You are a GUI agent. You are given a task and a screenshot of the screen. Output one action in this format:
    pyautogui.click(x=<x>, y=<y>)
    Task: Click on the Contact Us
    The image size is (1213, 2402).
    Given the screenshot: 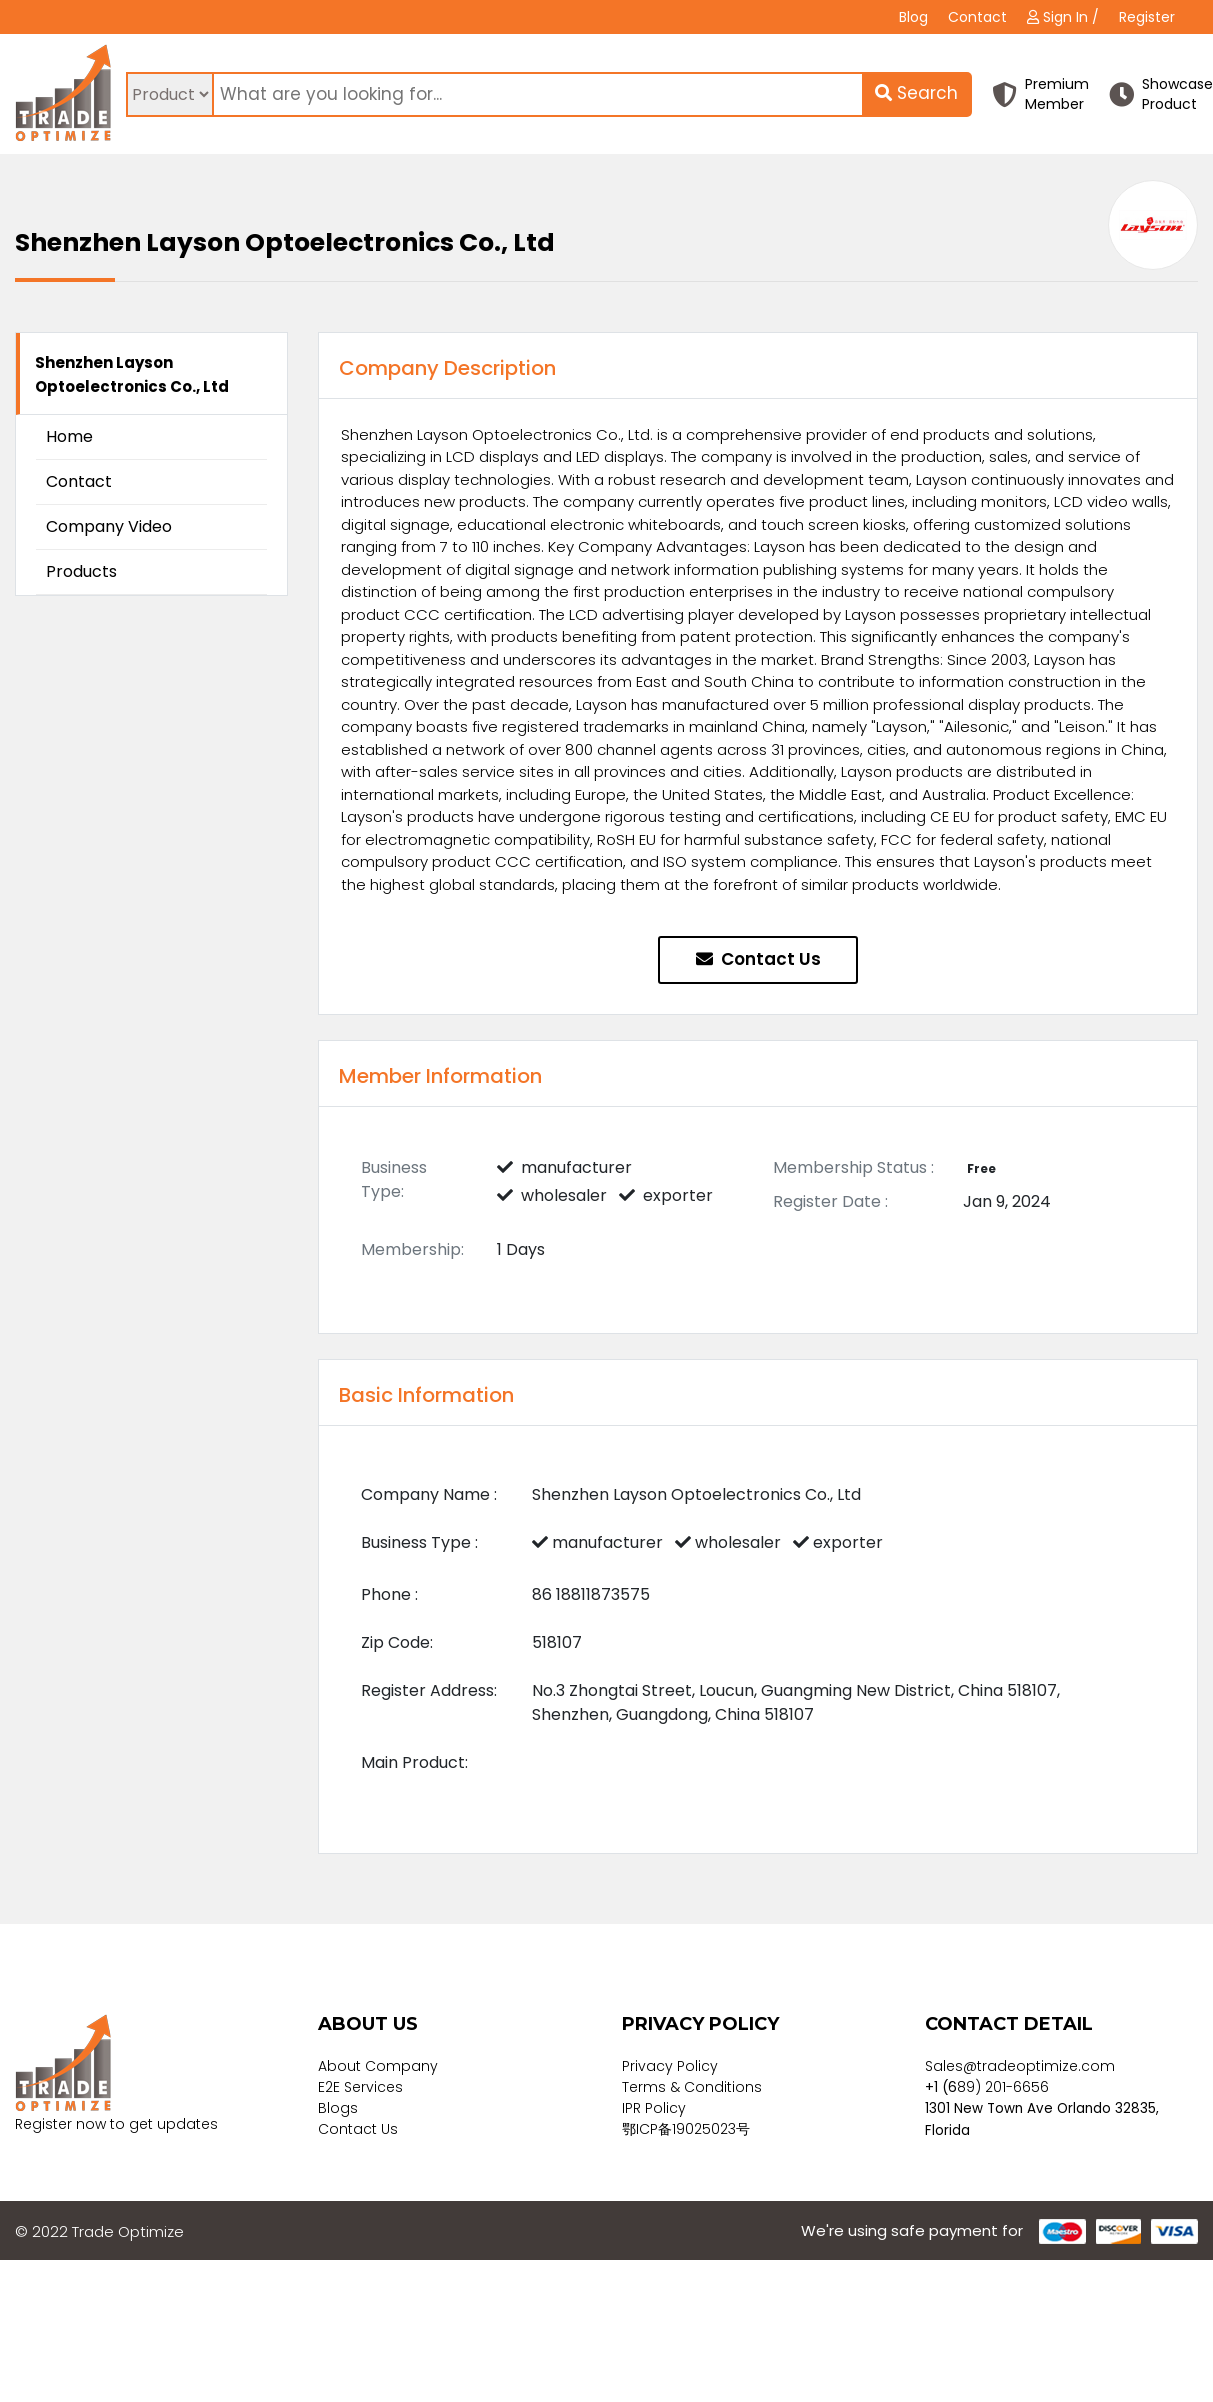 What is the action you would take?
    pyautogui.click(x=758, y=959)
    